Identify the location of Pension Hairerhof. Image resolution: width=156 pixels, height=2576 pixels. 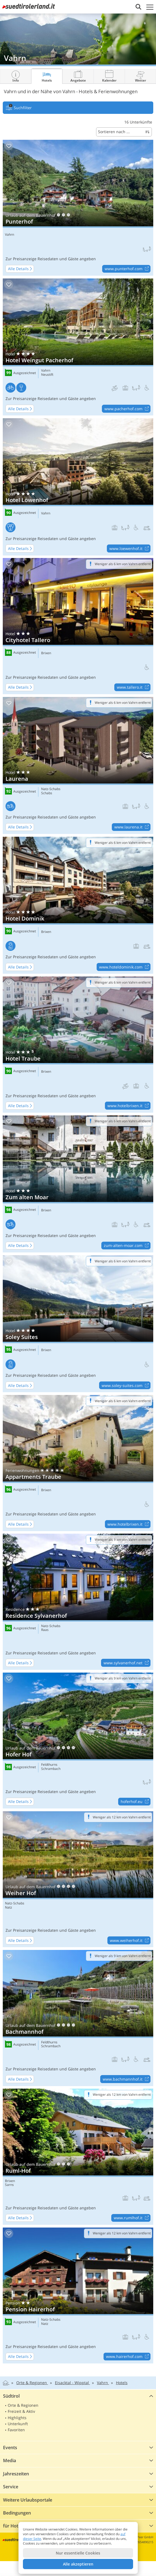
(78, 2295).